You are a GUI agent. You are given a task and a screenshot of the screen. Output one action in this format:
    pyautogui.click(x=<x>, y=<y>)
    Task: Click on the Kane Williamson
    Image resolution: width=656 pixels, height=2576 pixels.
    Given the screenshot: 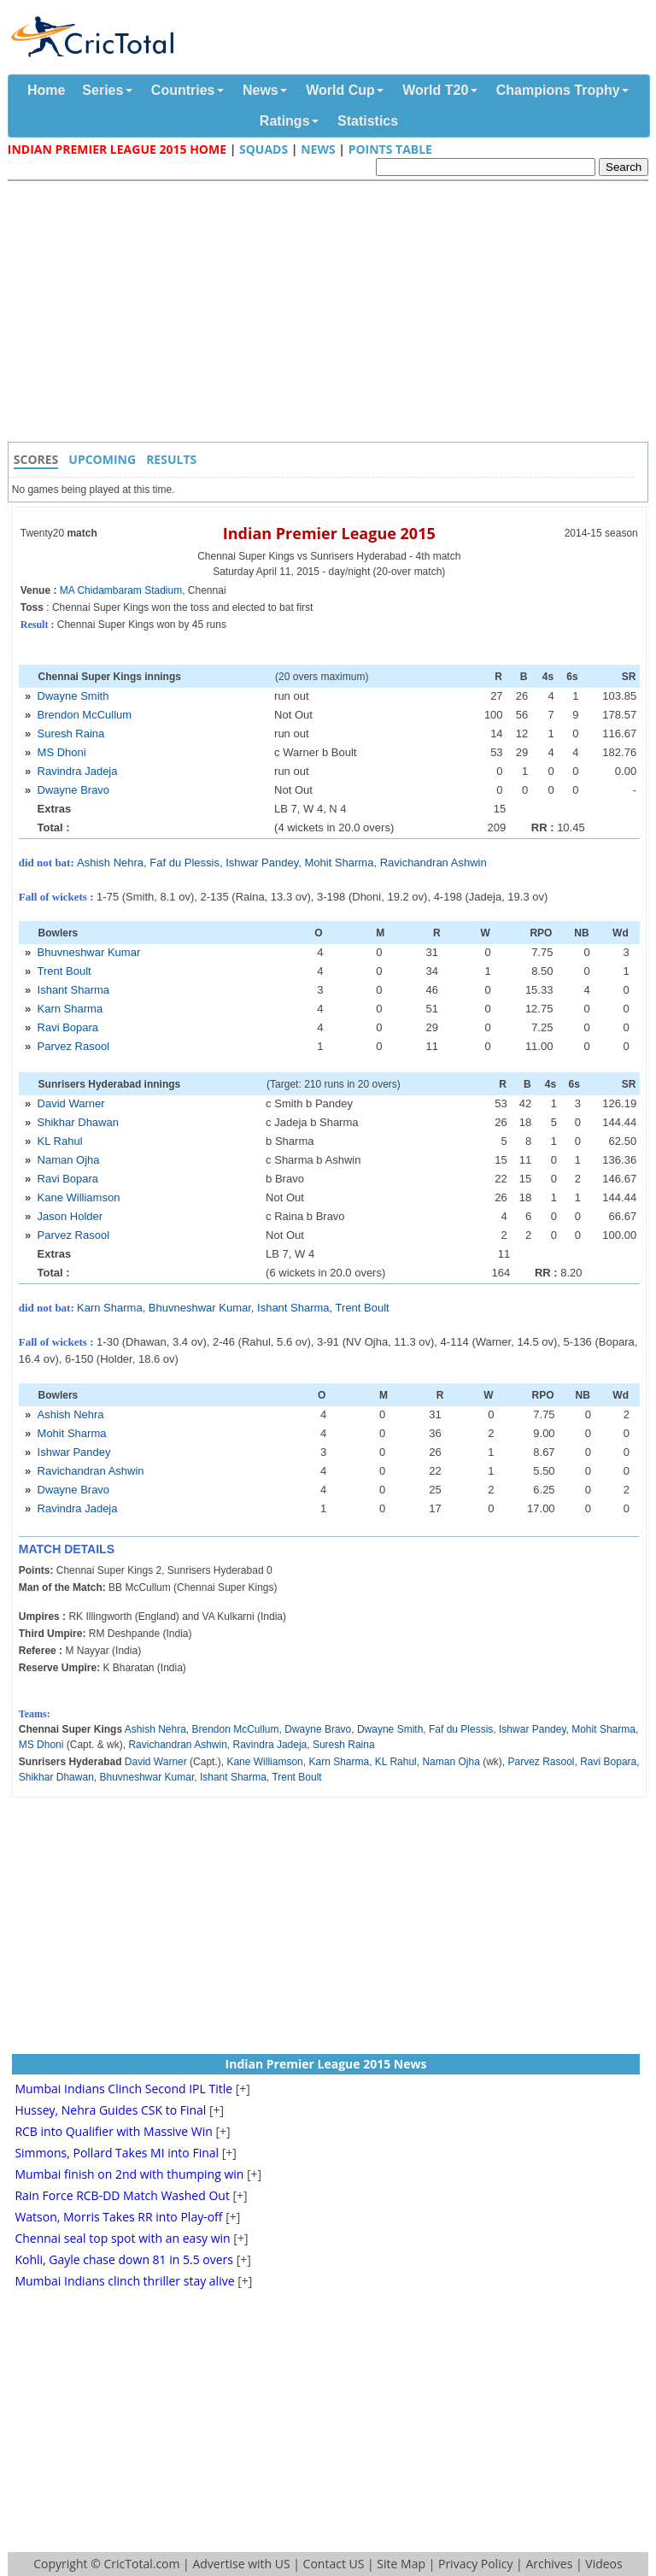 What is the action you would take?
    pyautogui.click(x=79, y=1197)
    